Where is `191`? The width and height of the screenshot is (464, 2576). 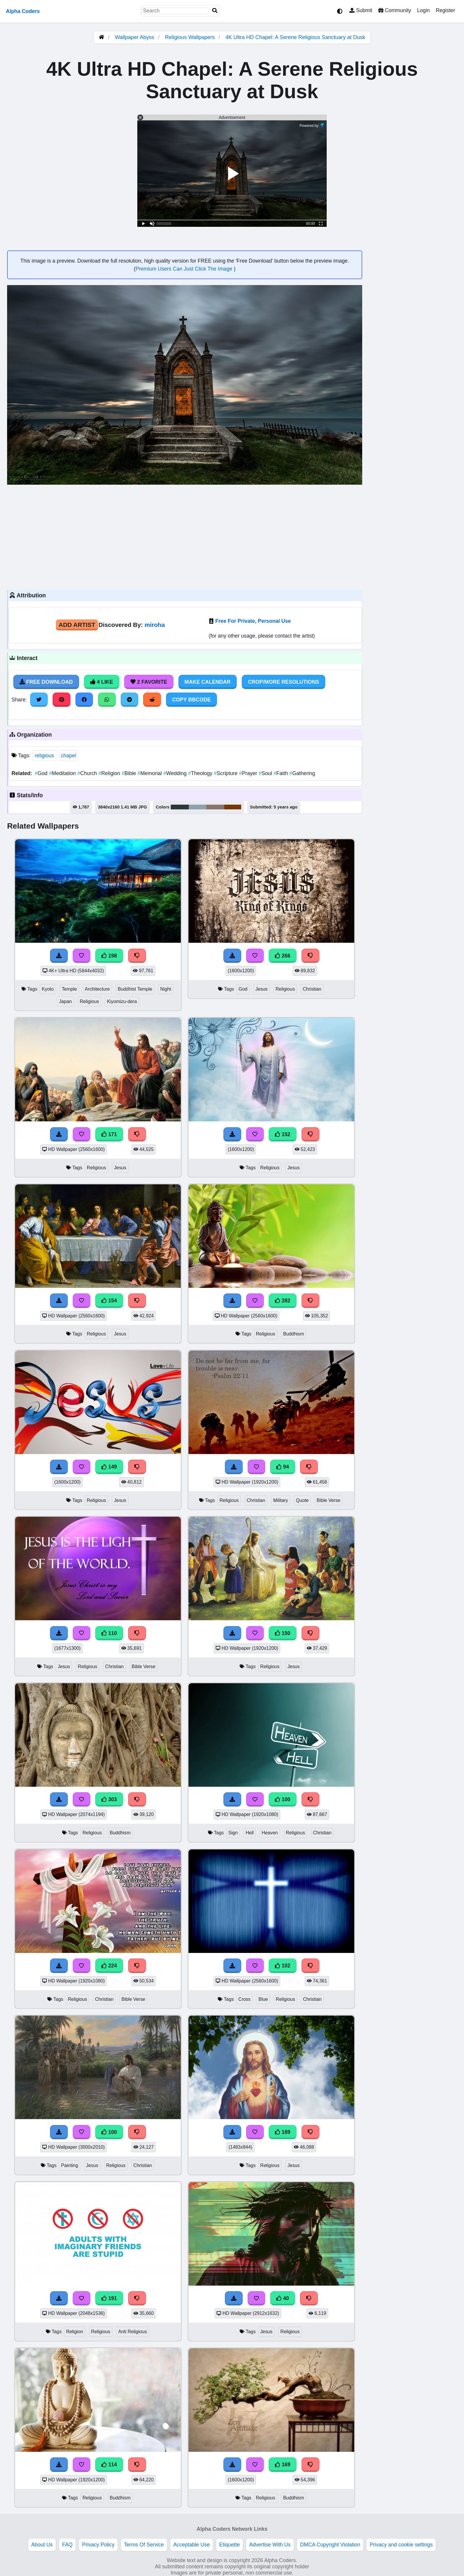
191 is located at coordinates (109, 2298).